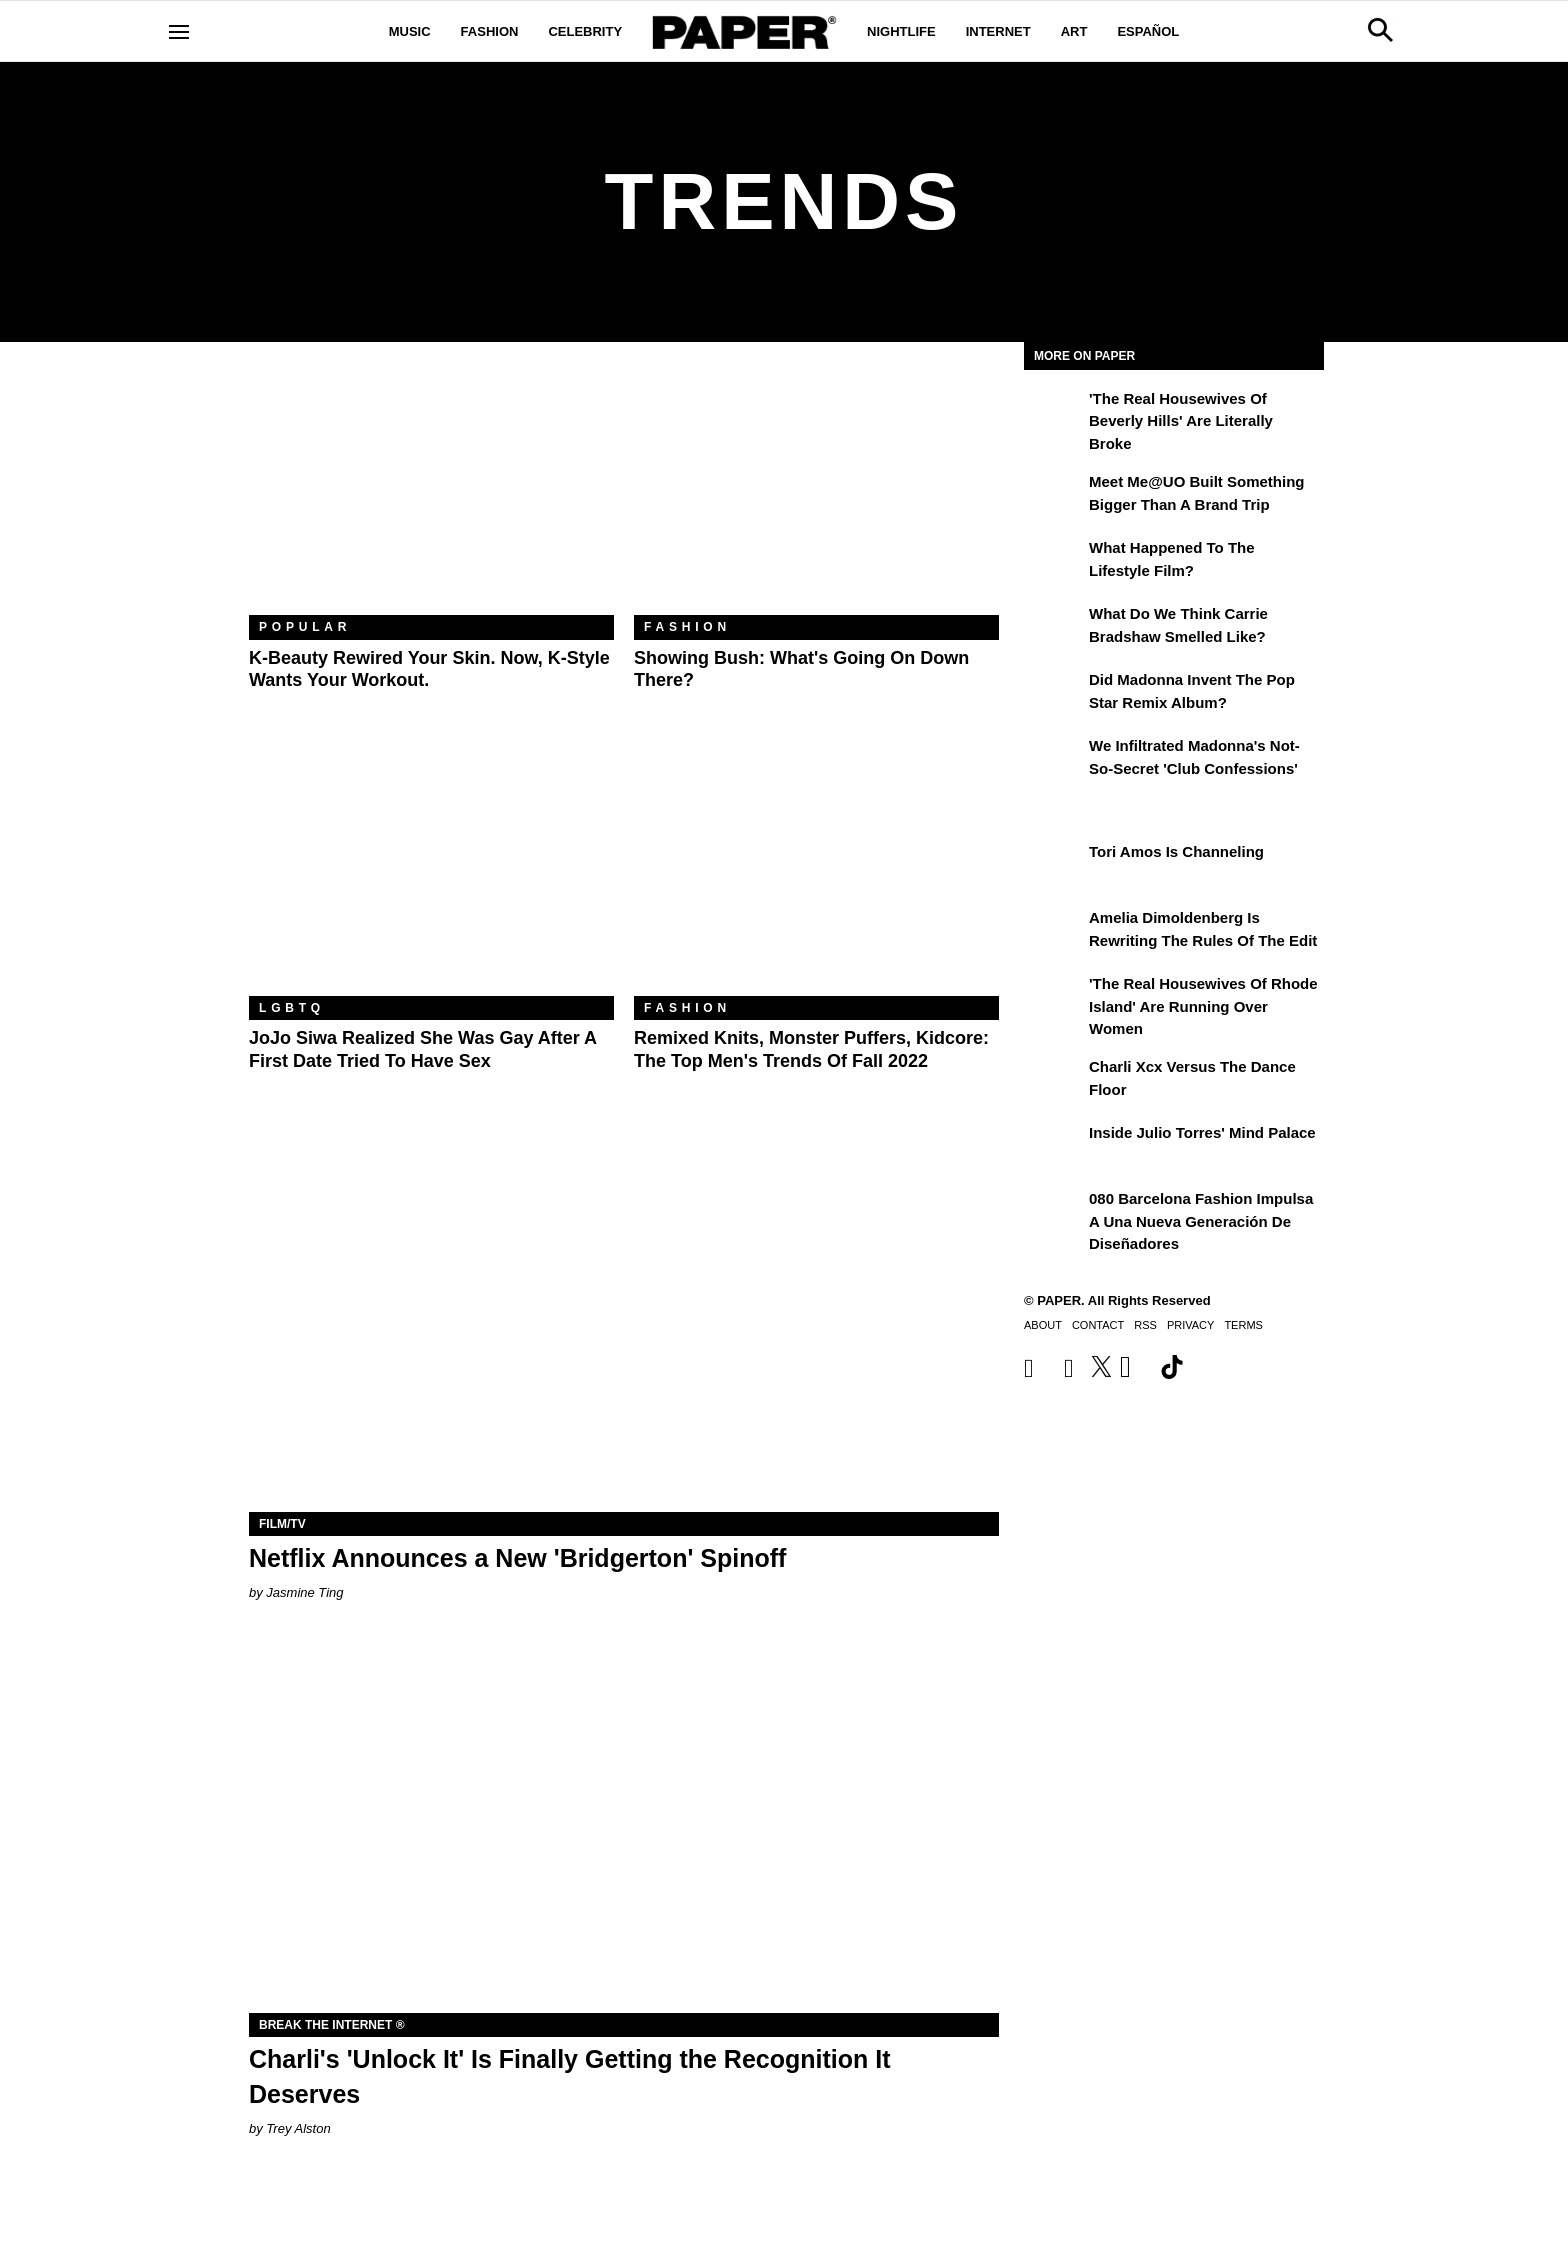  Describe the element at coordinates (1054, 1147) in the screenshot. I see `[Inside Julio Torres' Mind Palace]` at that location.